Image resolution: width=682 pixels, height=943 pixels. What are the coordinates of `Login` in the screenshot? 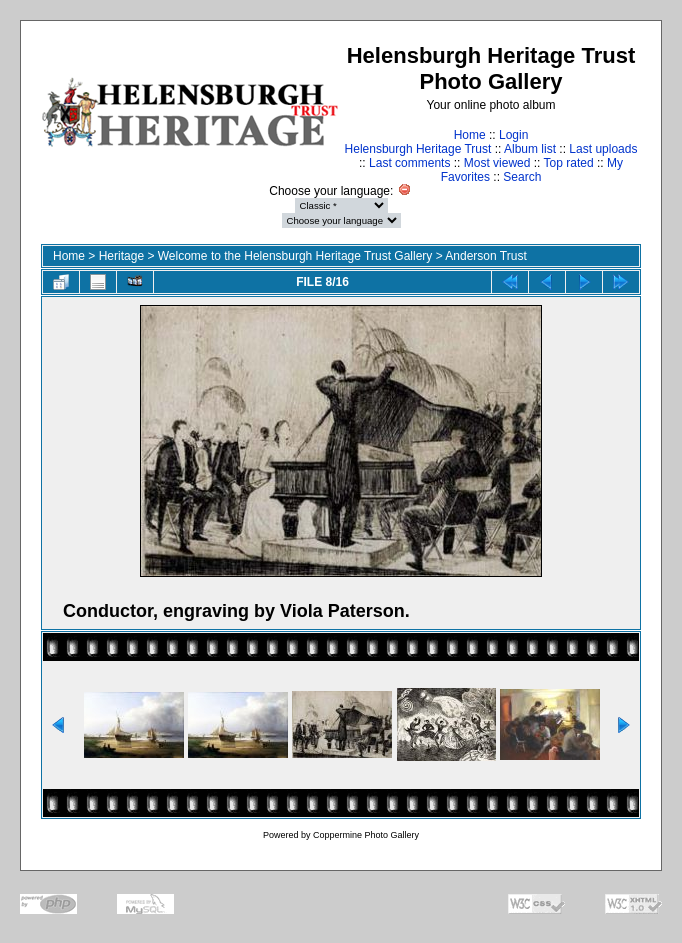 It's located at (513, 135).